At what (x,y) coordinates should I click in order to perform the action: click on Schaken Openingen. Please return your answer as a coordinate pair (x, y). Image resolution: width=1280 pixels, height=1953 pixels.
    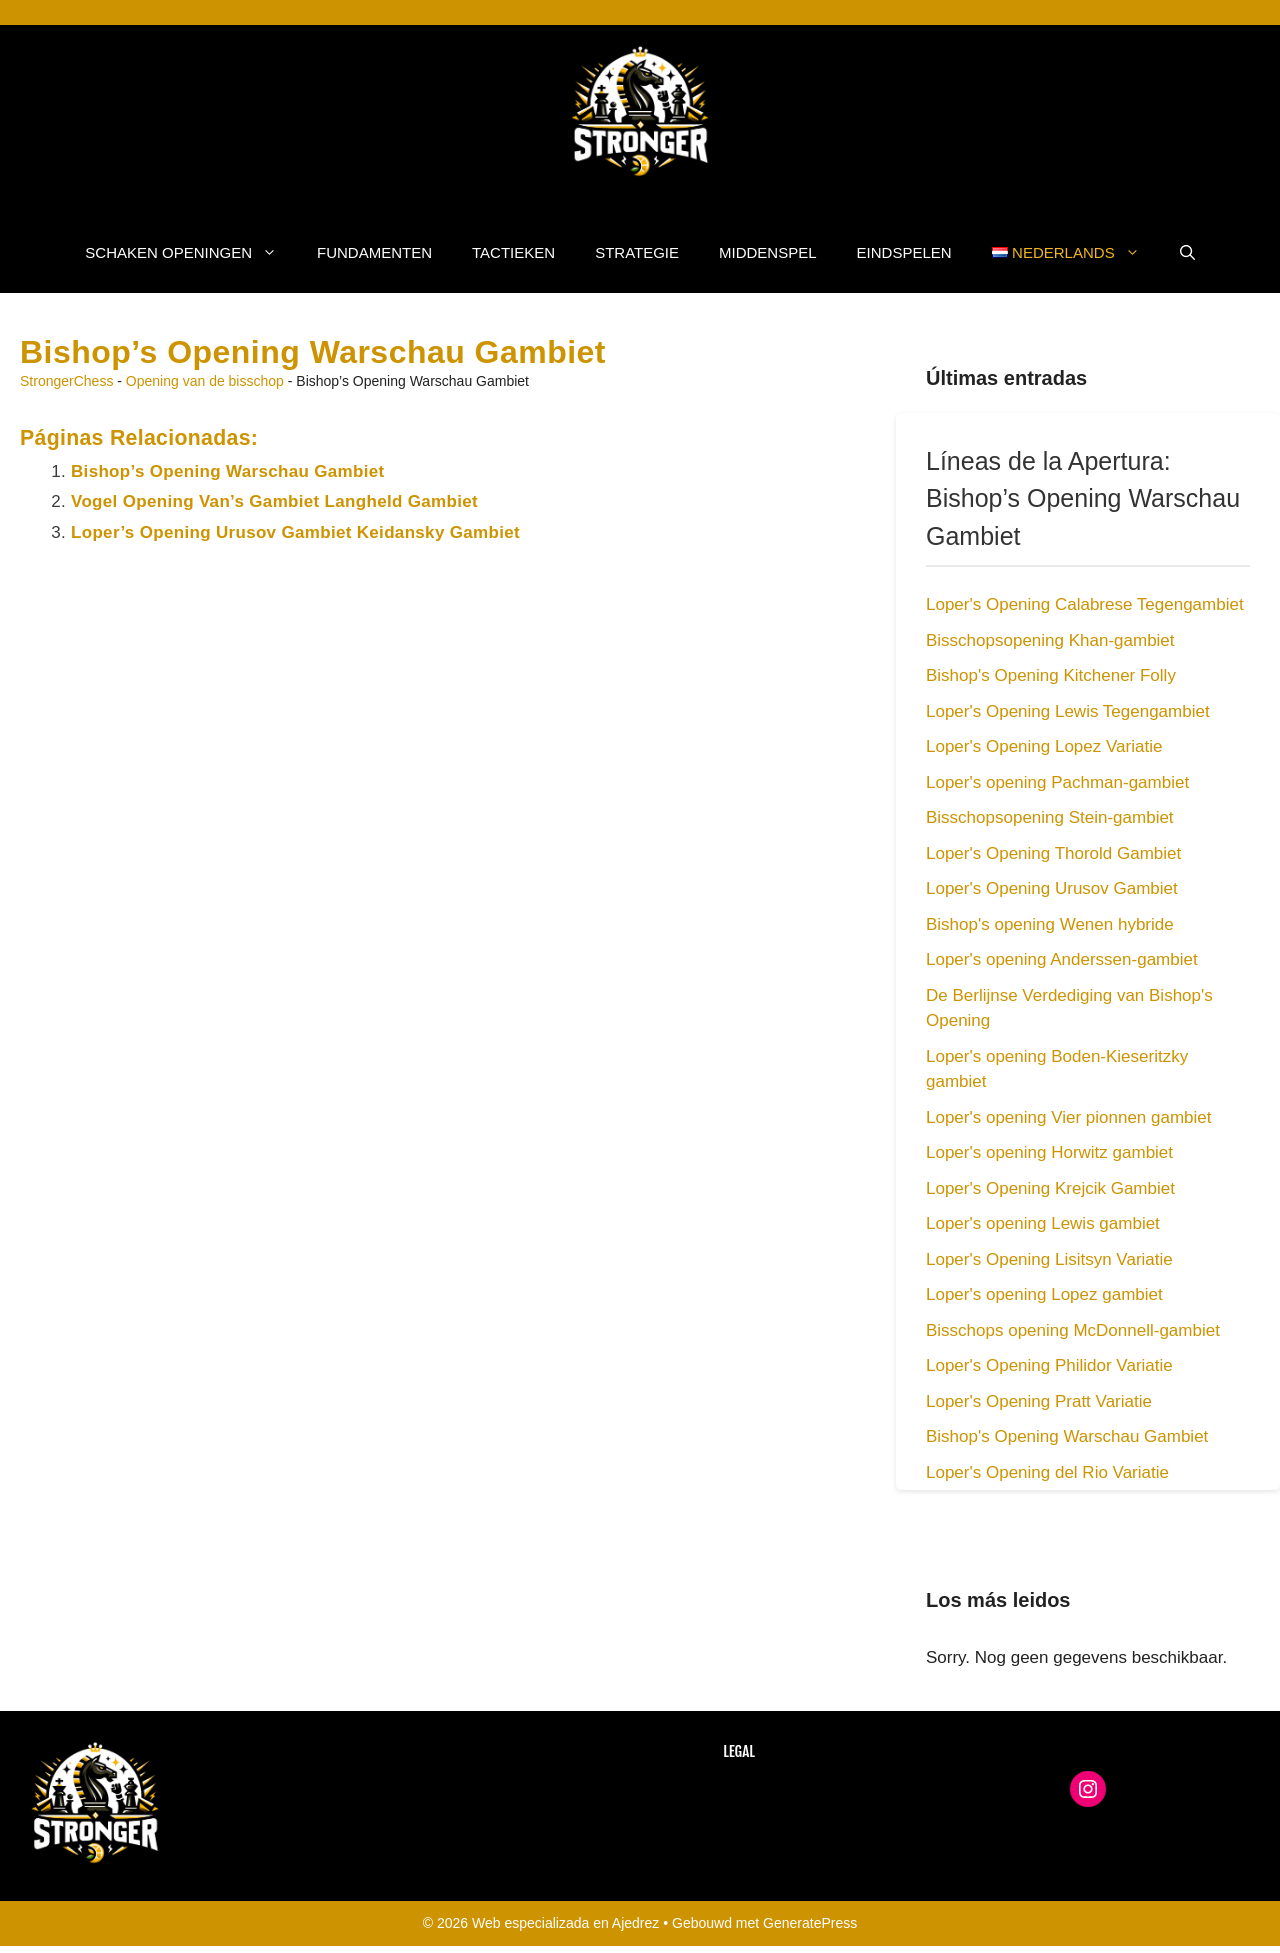
    Looking at the image, I should click on (191, 253).